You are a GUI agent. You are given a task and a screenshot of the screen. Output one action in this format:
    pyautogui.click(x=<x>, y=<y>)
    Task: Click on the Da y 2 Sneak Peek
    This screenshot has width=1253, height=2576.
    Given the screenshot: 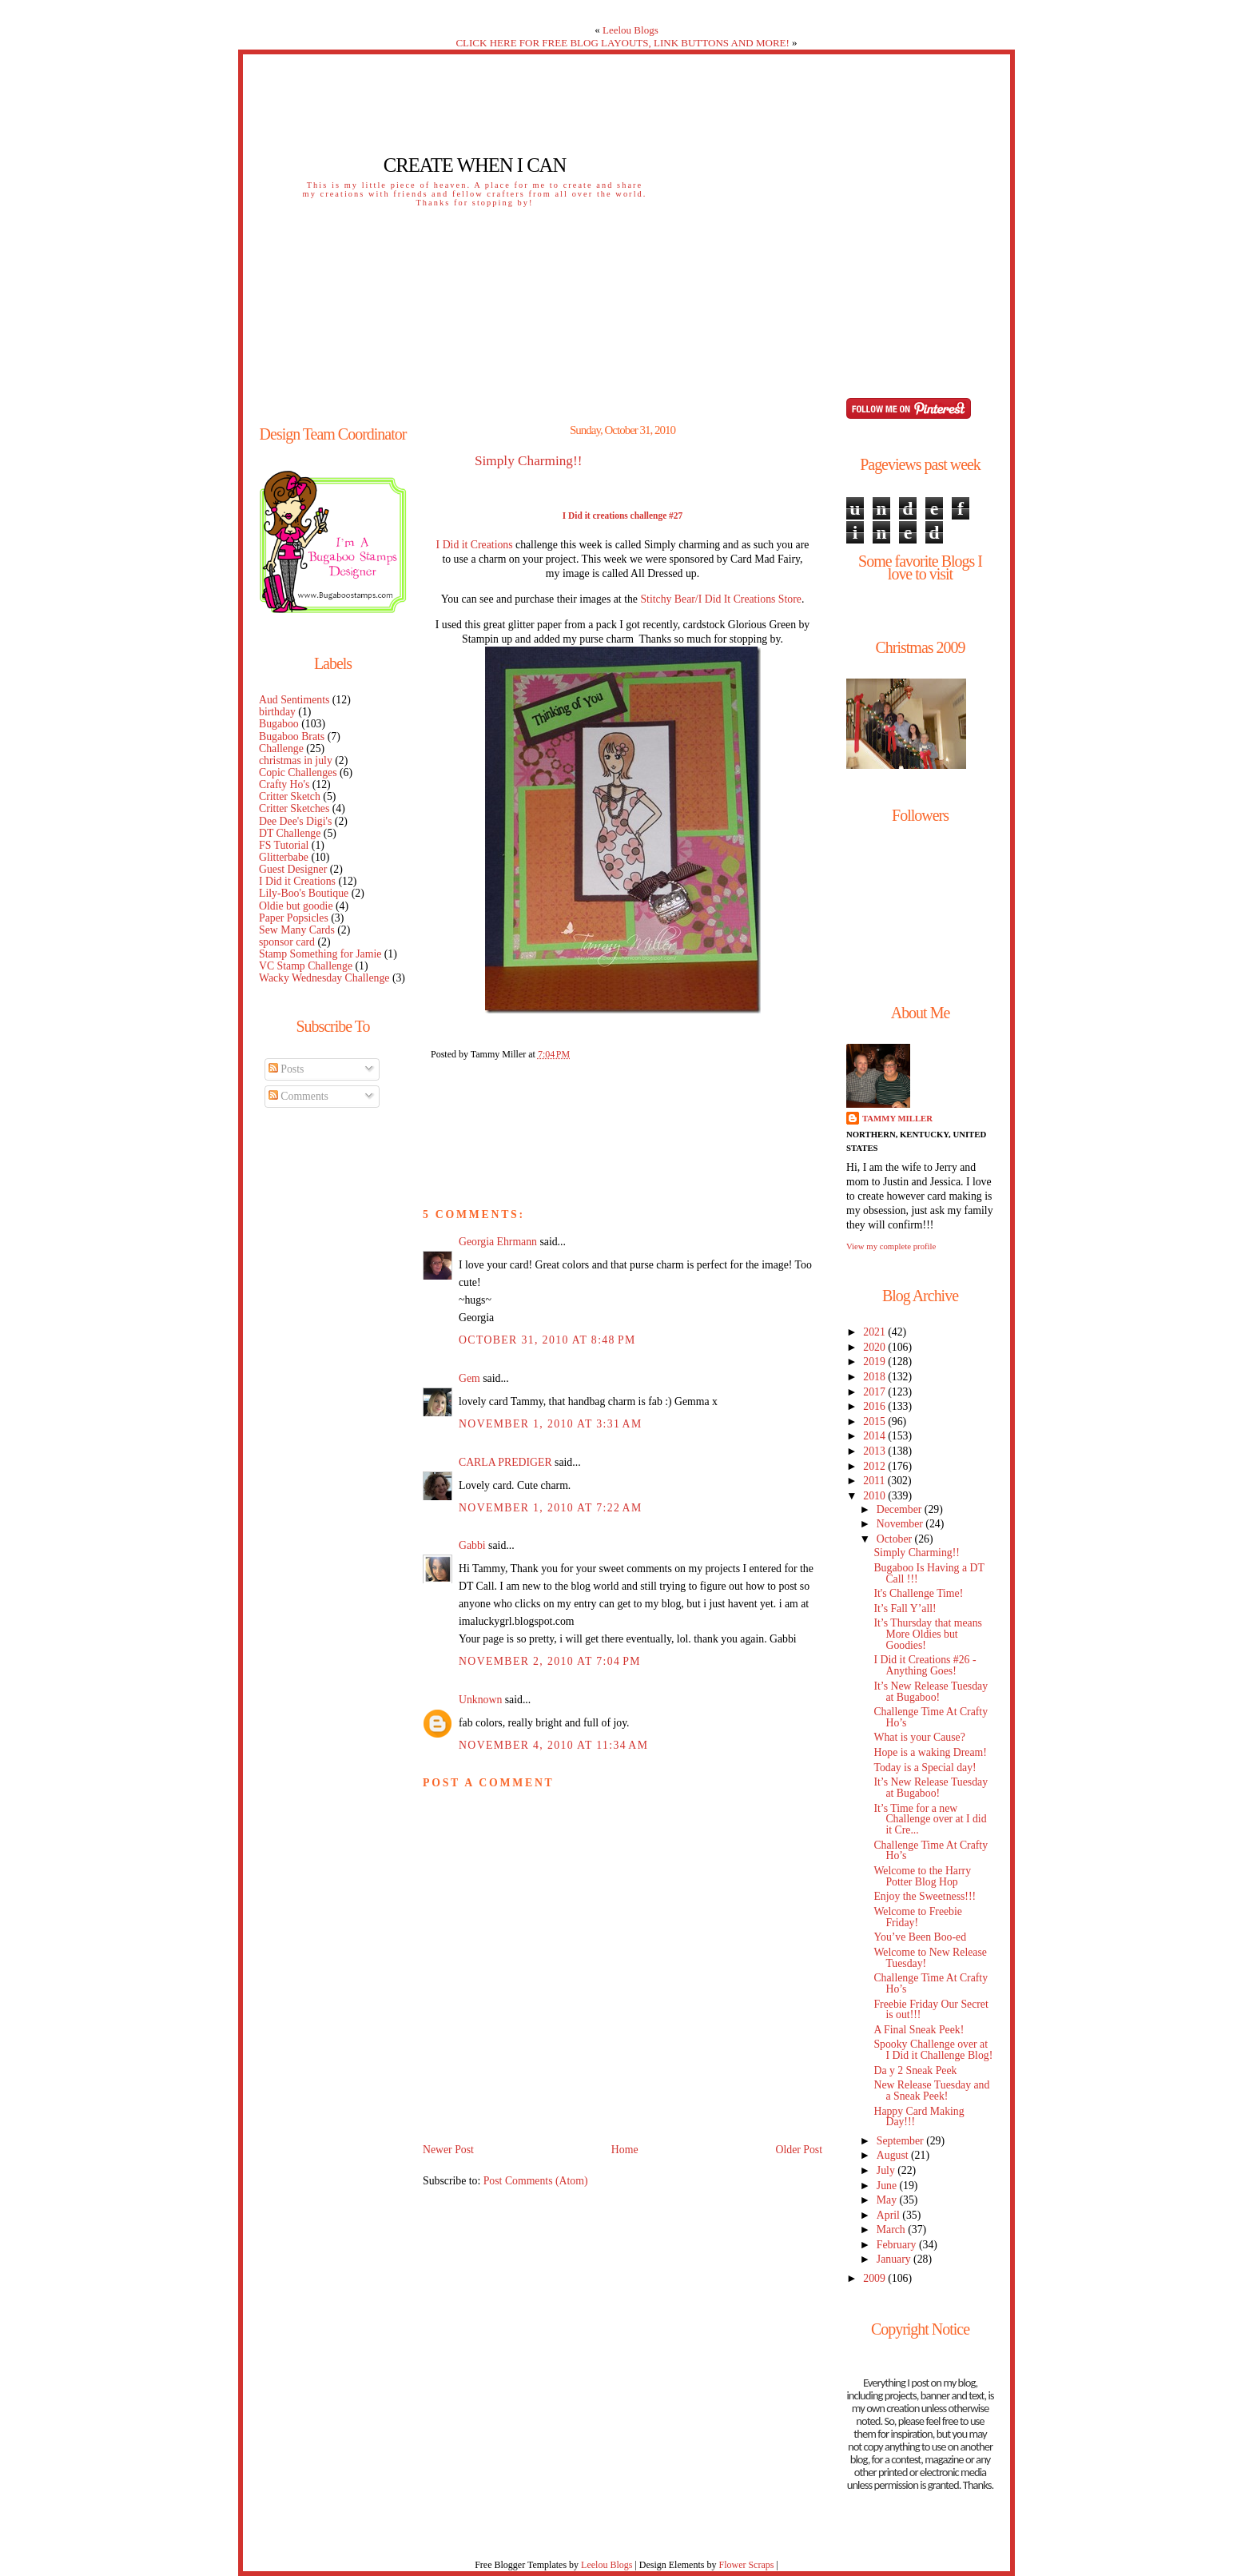 What is the action you would take?
    pyautogui.click(x=915, y=2070)
    